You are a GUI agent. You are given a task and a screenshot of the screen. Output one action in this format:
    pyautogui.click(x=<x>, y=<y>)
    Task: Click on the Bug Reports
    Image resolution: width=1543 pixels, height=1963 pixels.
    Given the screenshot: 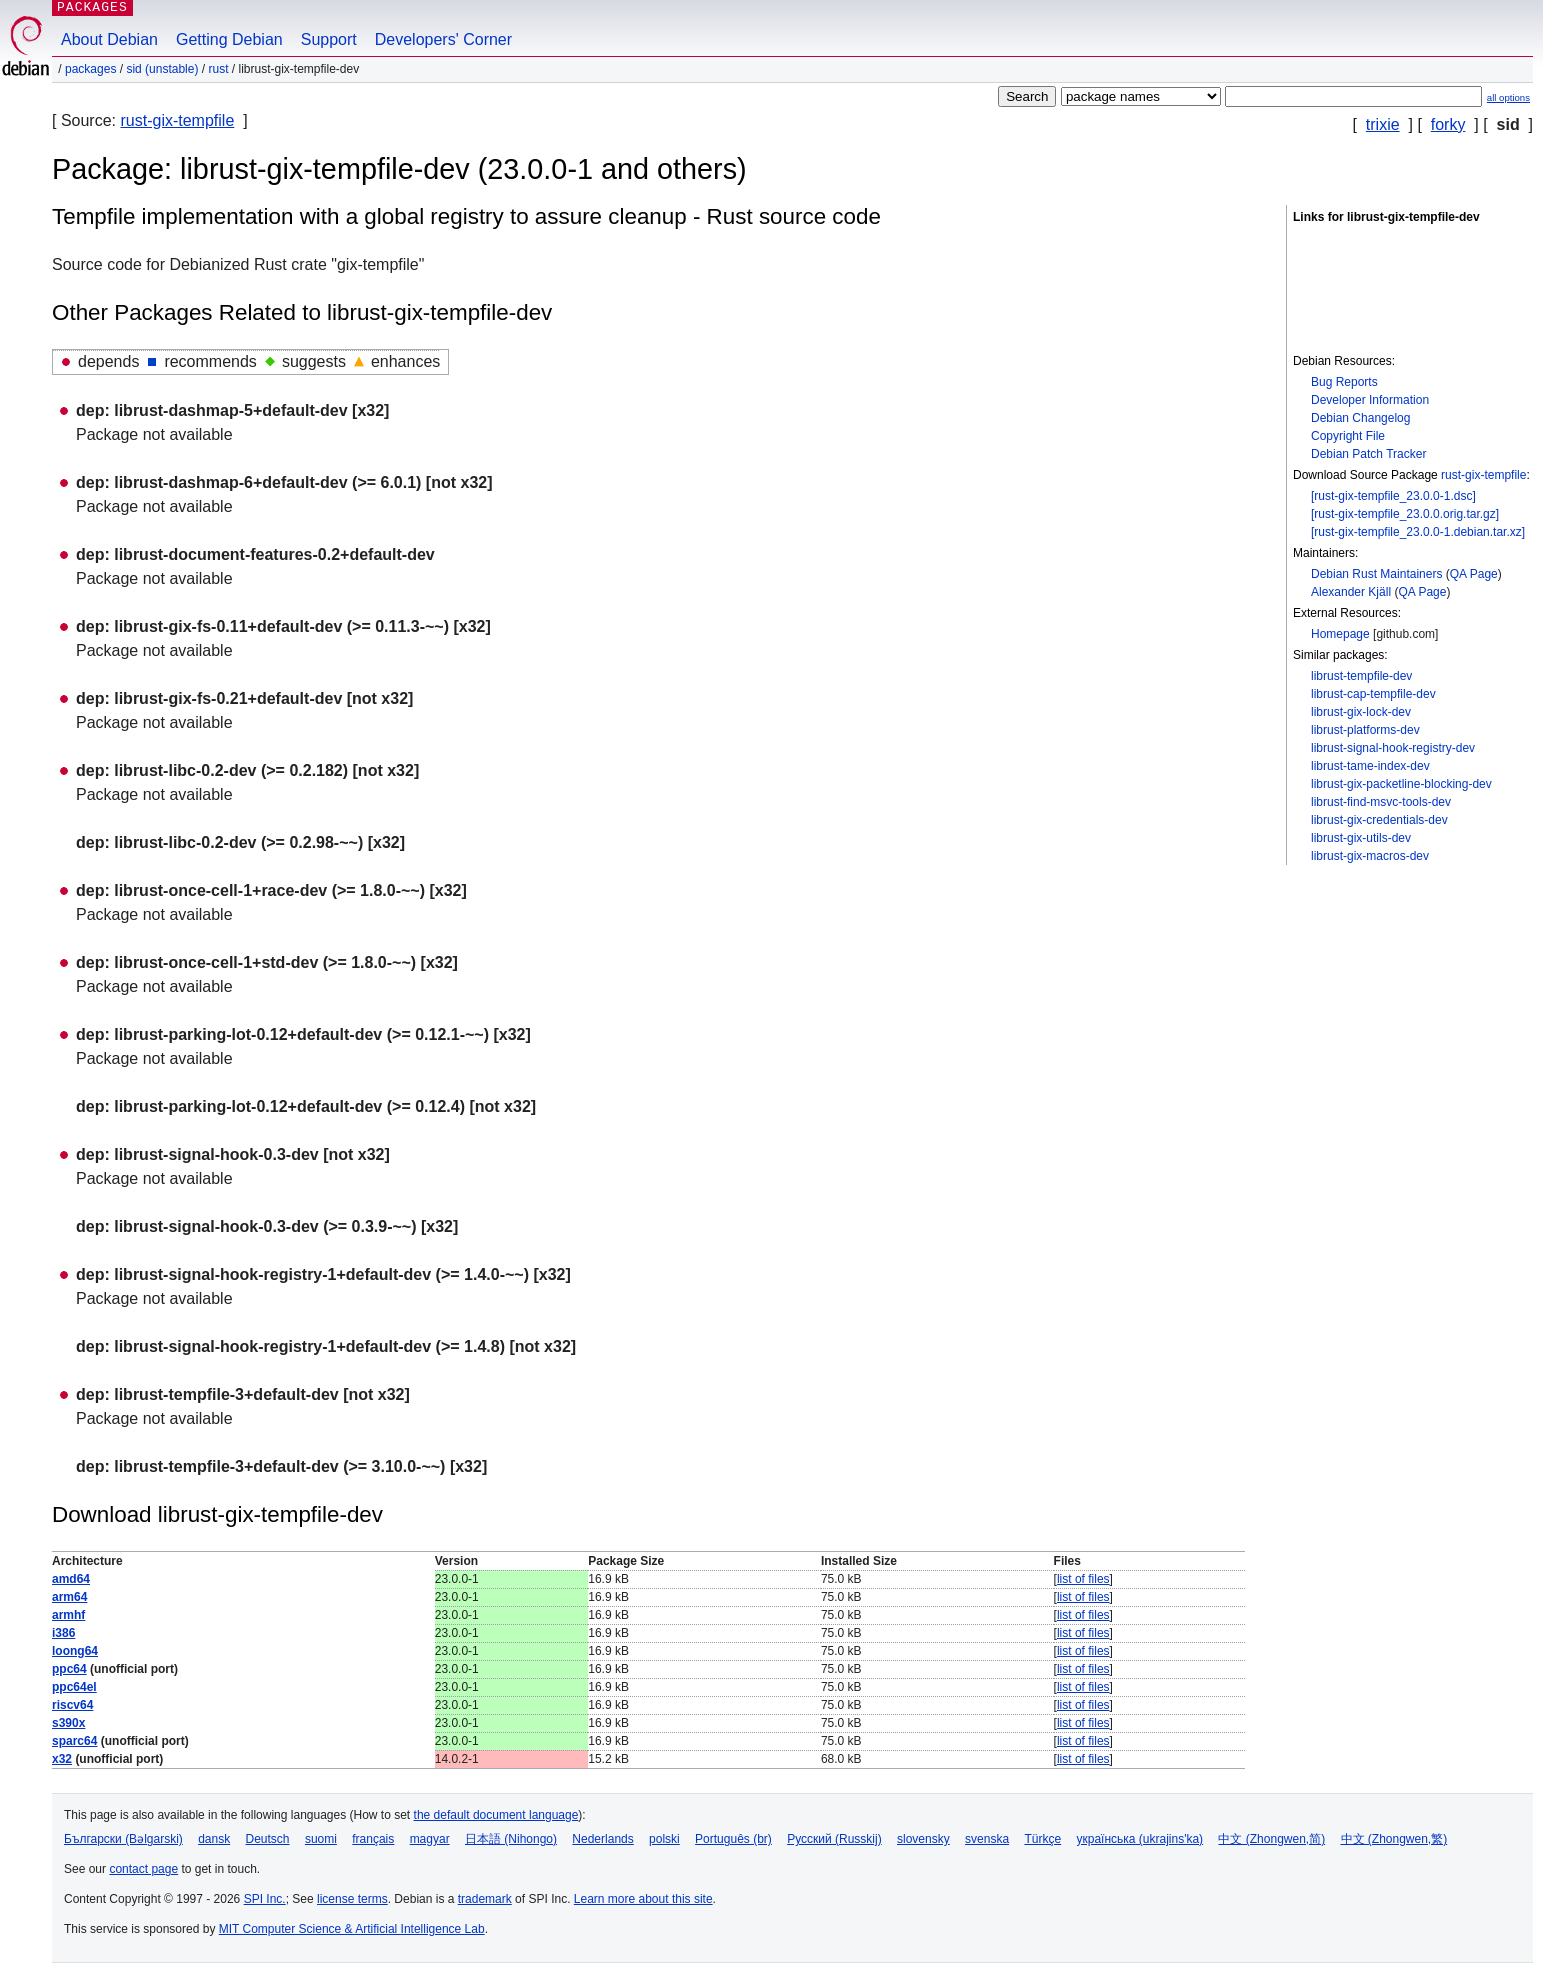 What is the action you would take?
    pyautogui.click(x=1344, y=382)
    